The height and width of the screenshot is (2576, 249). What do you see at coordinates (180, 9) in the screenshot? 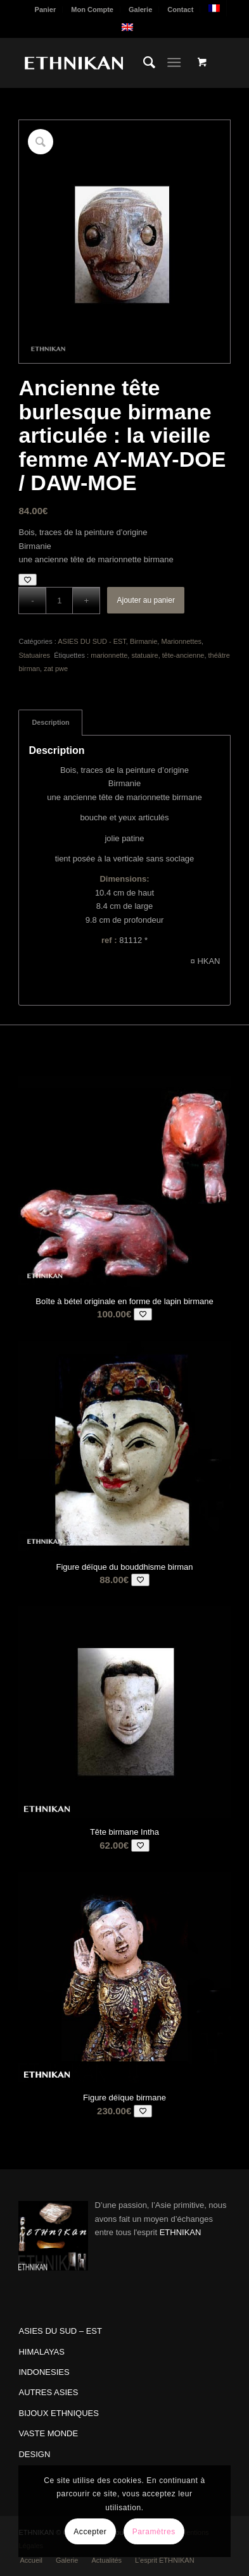
I see `Contact` at bounding box center [180, 9].